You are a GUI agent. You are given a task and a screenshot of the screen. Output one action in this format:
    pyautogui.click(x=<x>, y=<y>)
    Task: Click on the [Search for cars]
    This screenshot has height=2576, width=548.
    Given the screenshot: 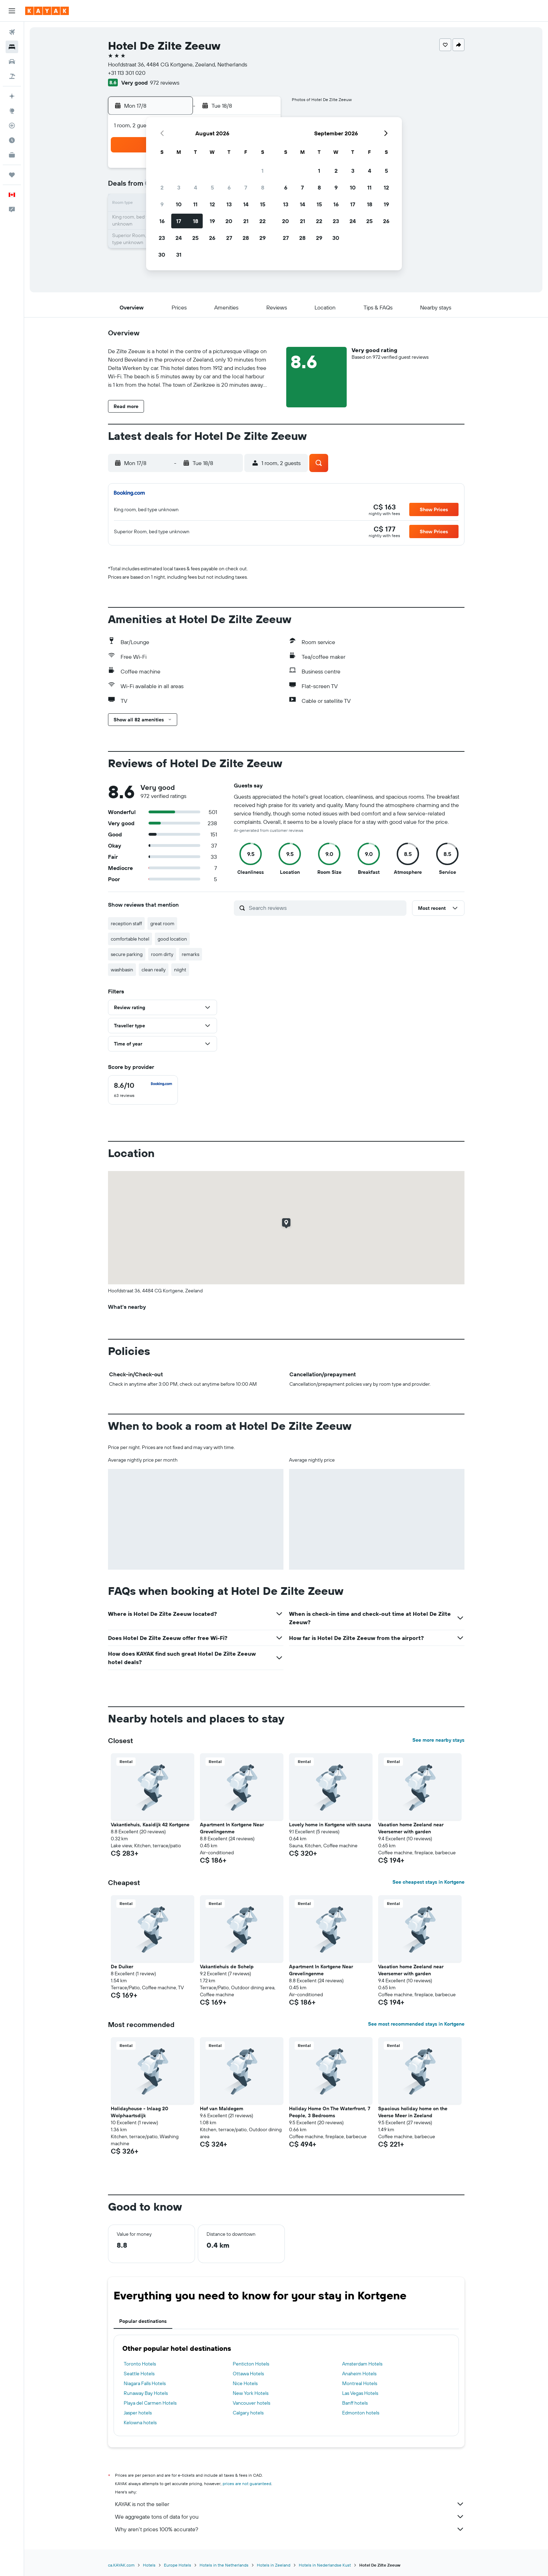 What is the action you would take?
    pyautogui.click(x=12, y=62)
    